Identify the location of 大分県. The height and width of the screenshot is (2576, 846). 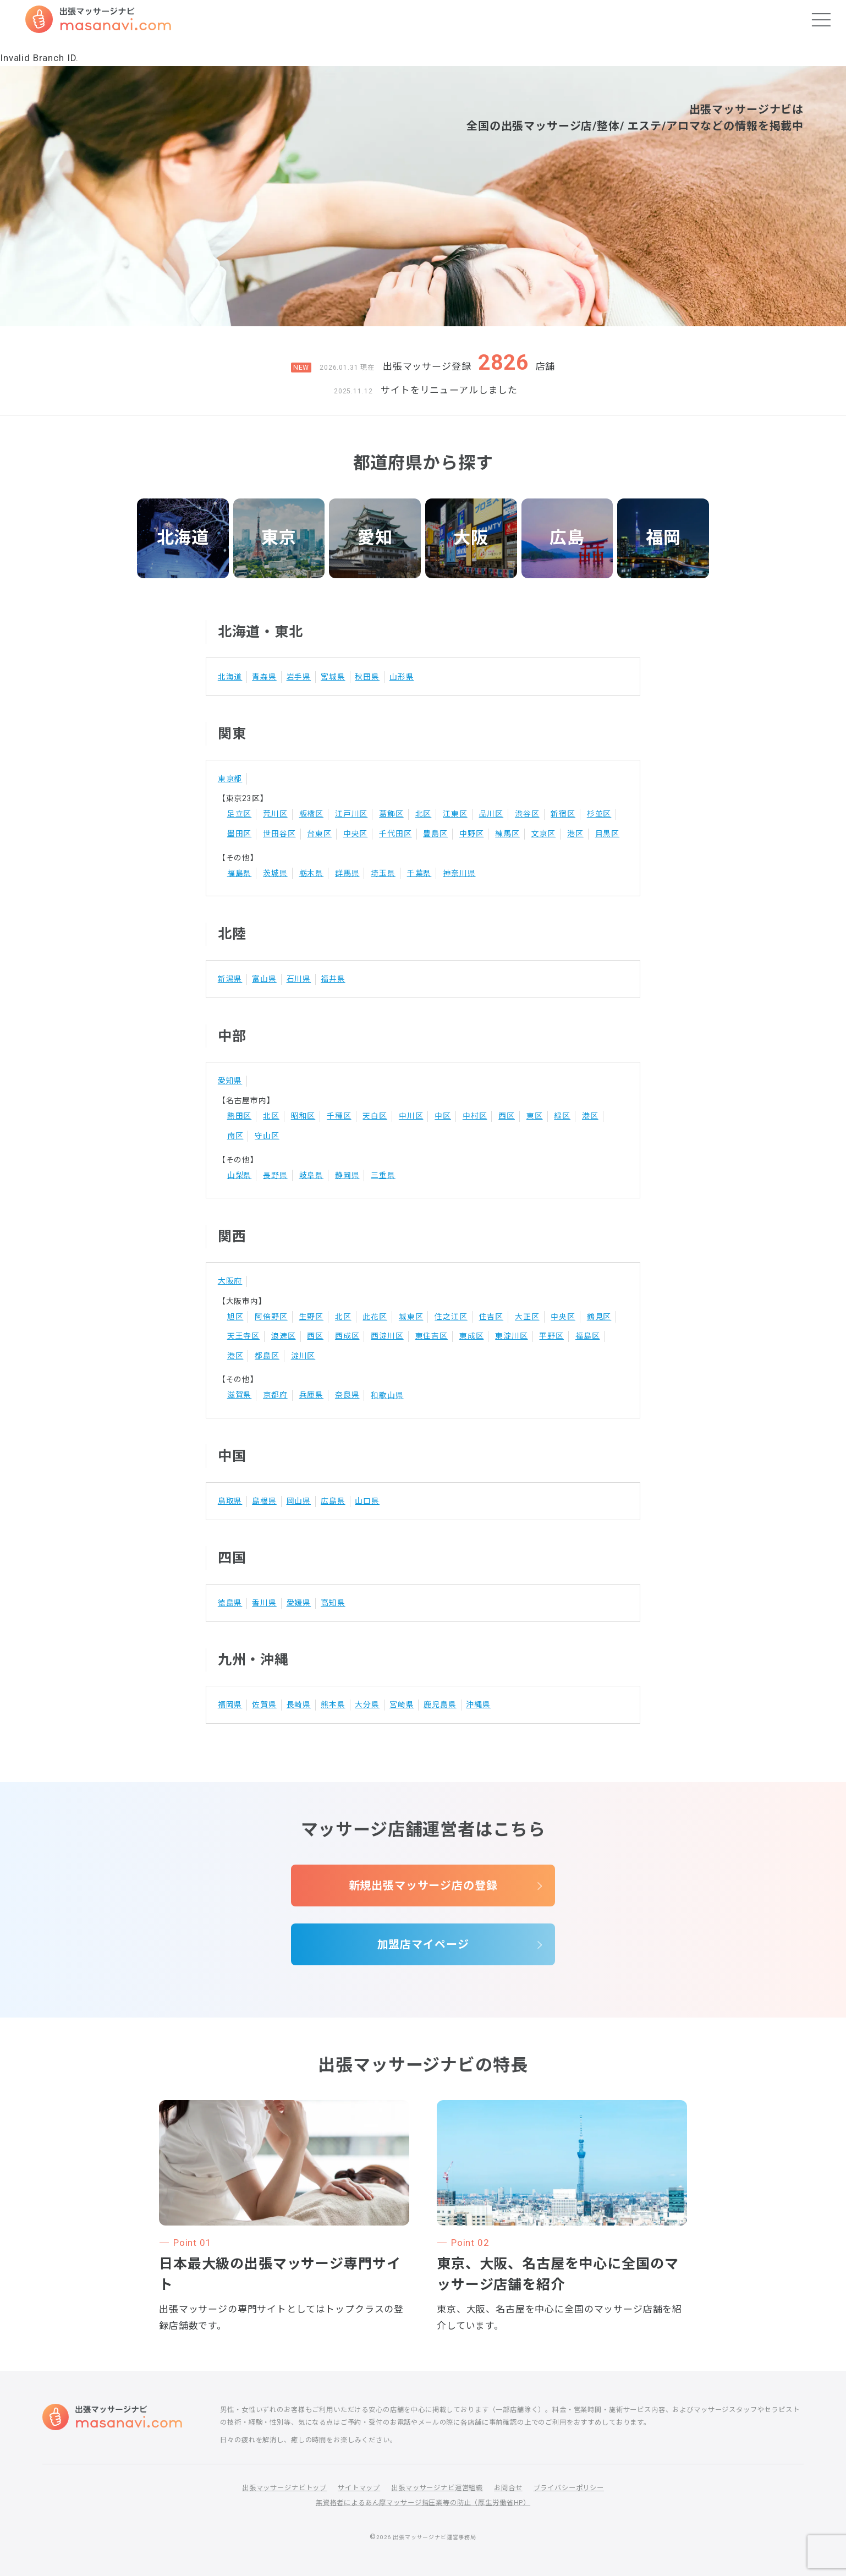
(367, 1704).